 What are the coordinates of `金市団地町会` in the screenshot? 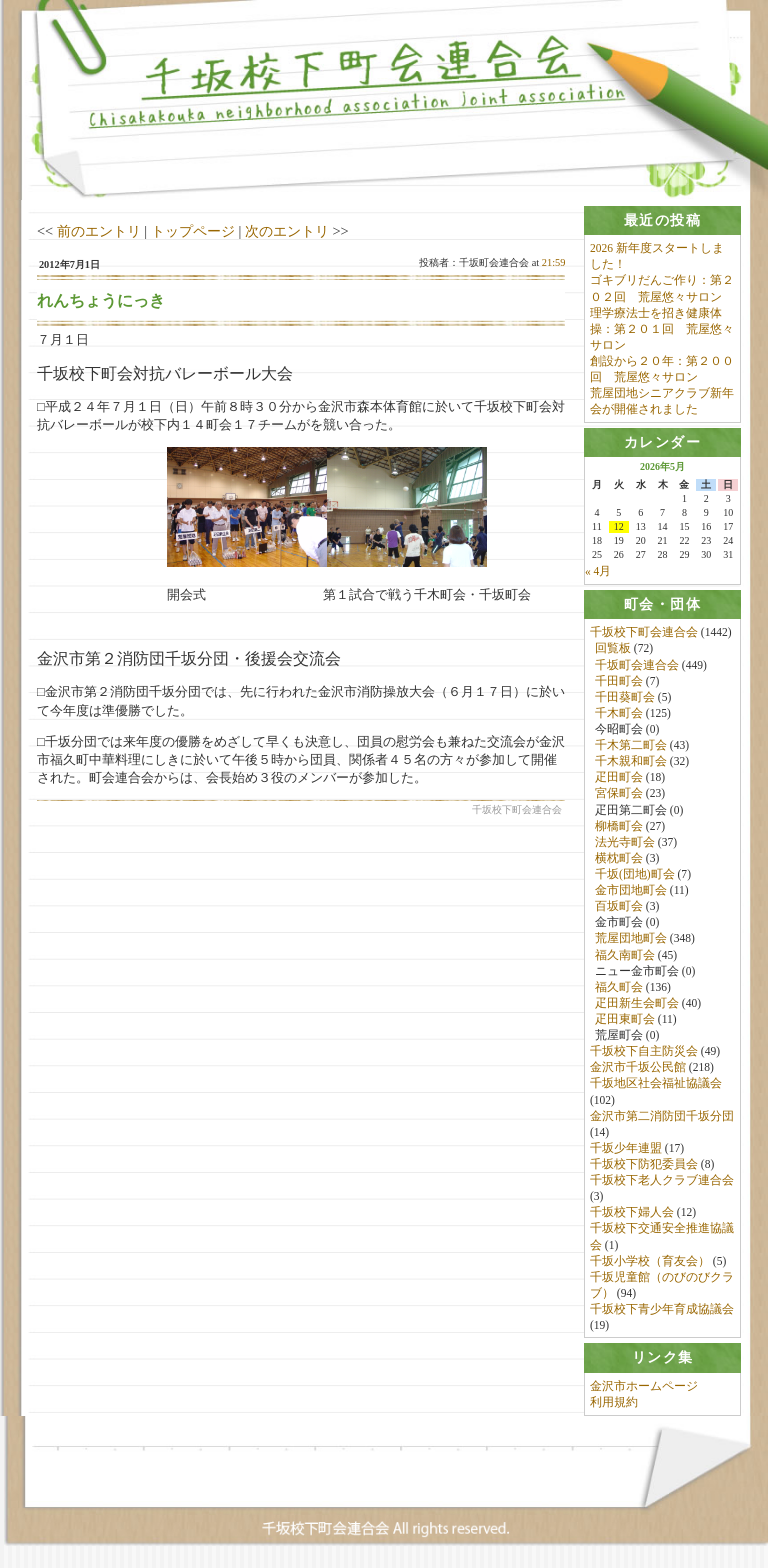 It's located at (631, 891).